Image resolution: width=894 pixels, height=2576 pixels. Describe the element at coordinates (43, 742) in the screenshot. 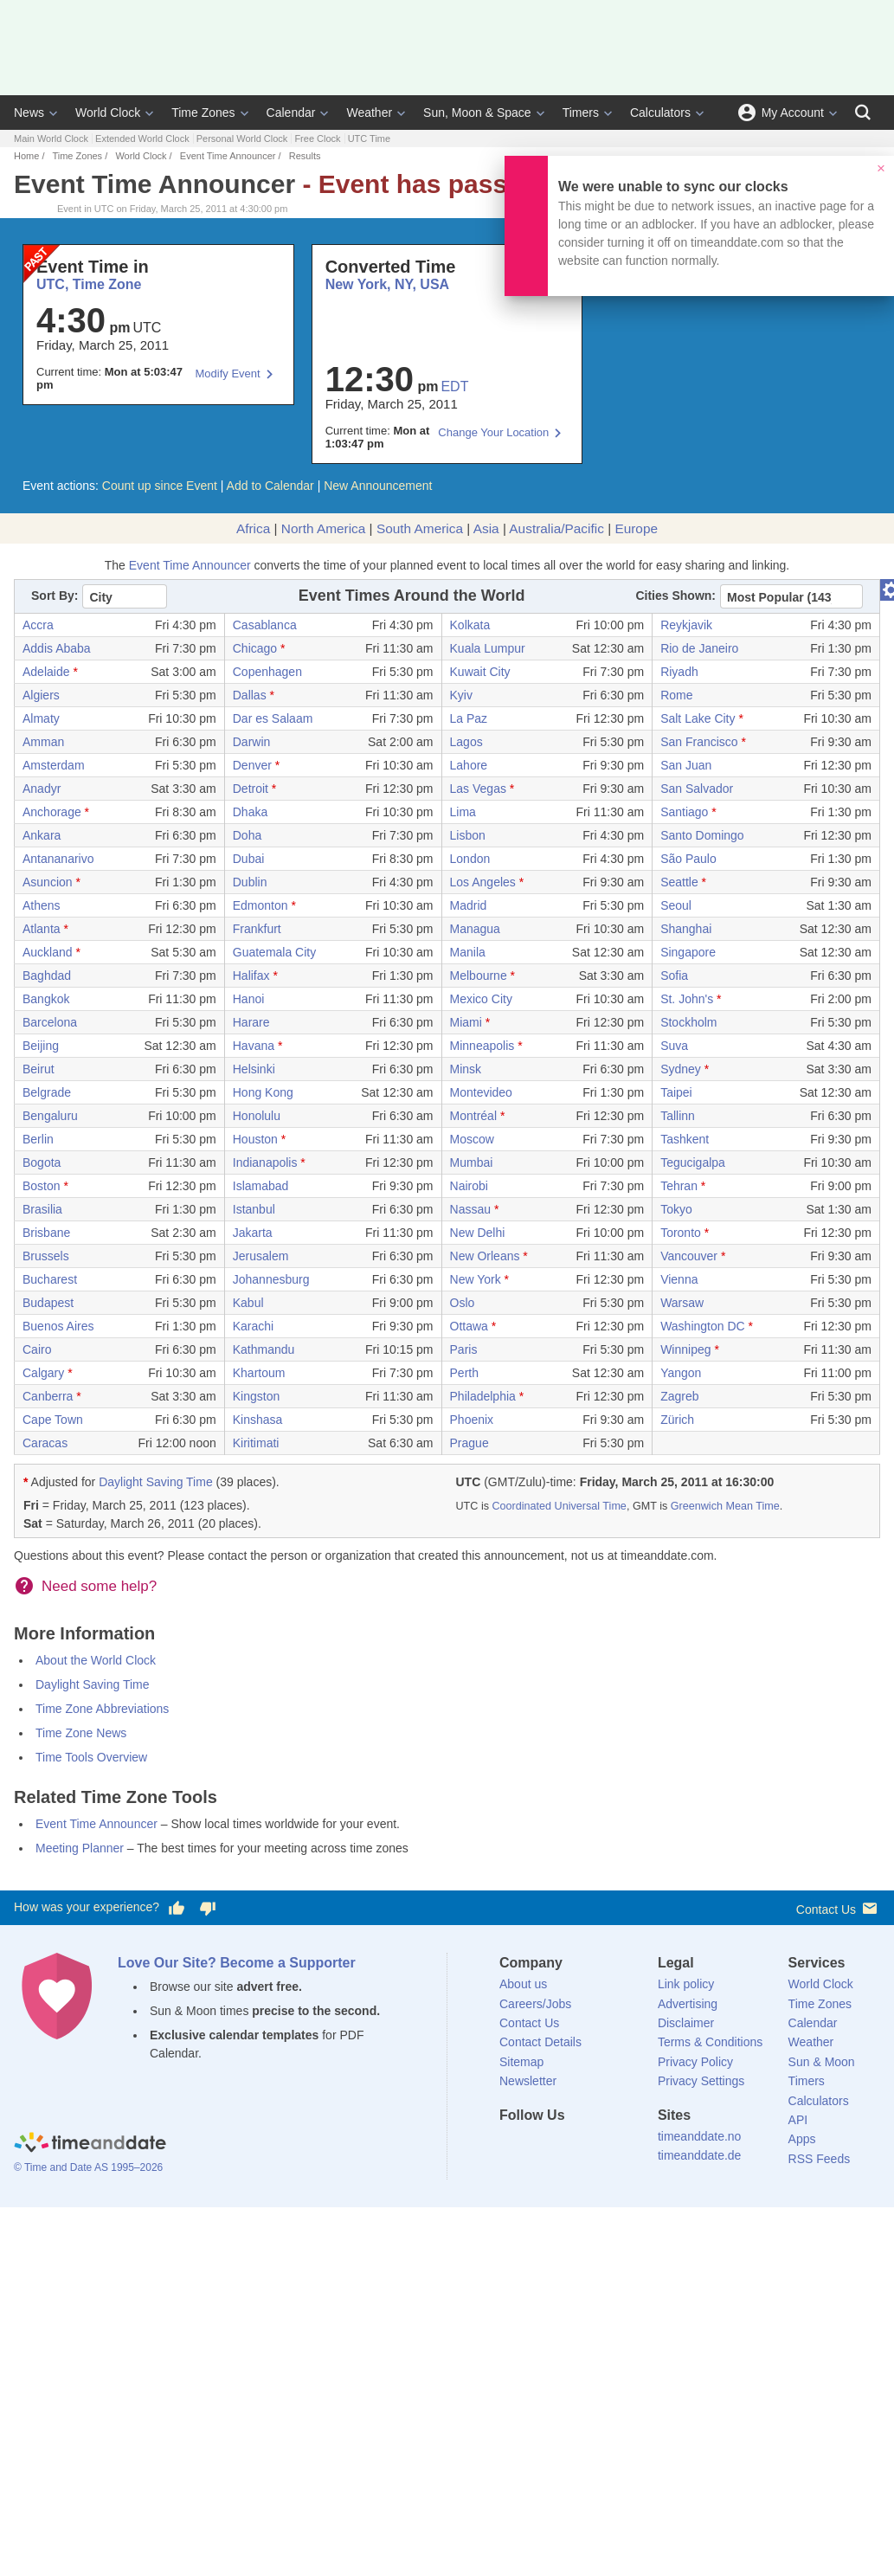

I see `Amman` at that location.